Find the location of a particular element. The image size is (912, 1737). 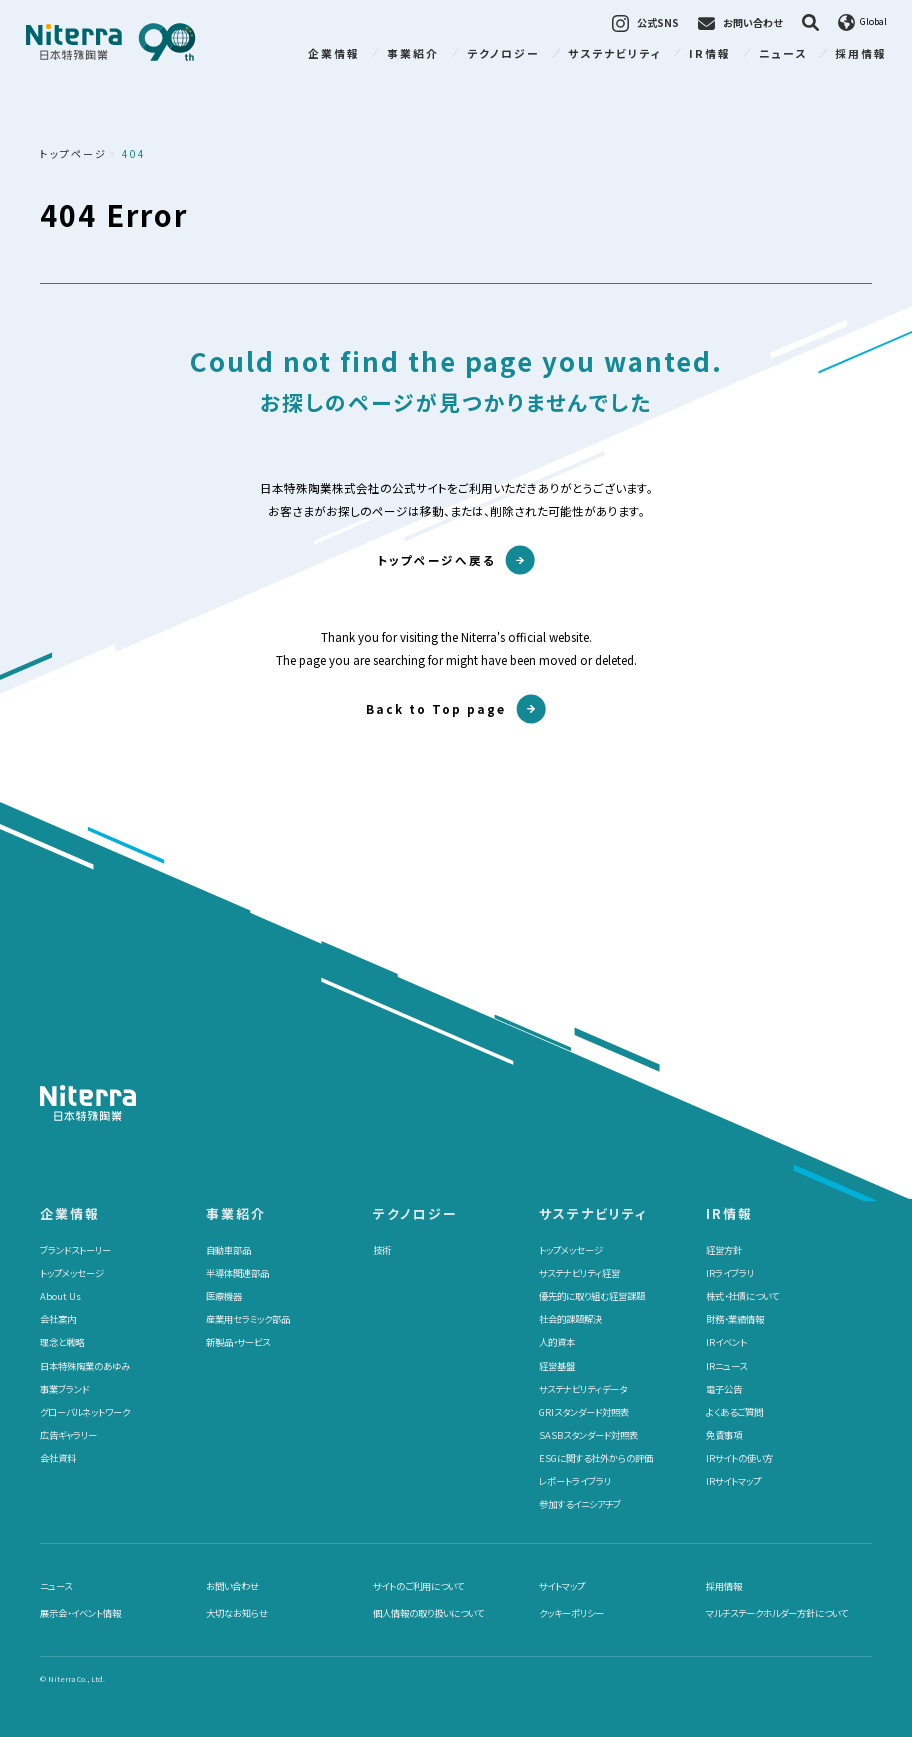

優先的に取り組む経営課題 is located at coordinates (592, 1296).